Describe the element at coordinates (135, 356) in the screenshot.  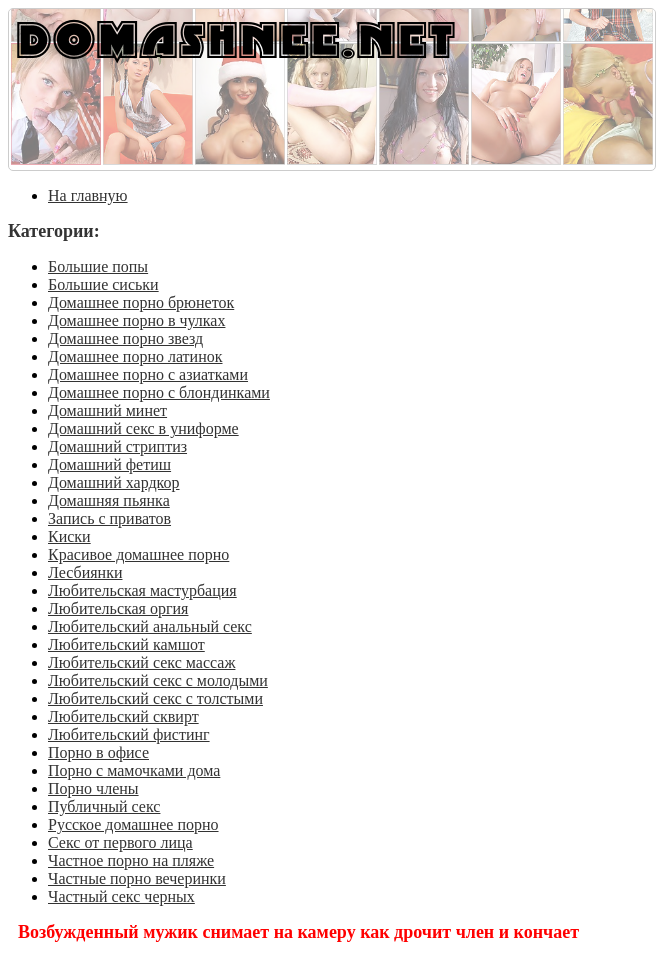
I see `Домашнее порно латинок` at that location.